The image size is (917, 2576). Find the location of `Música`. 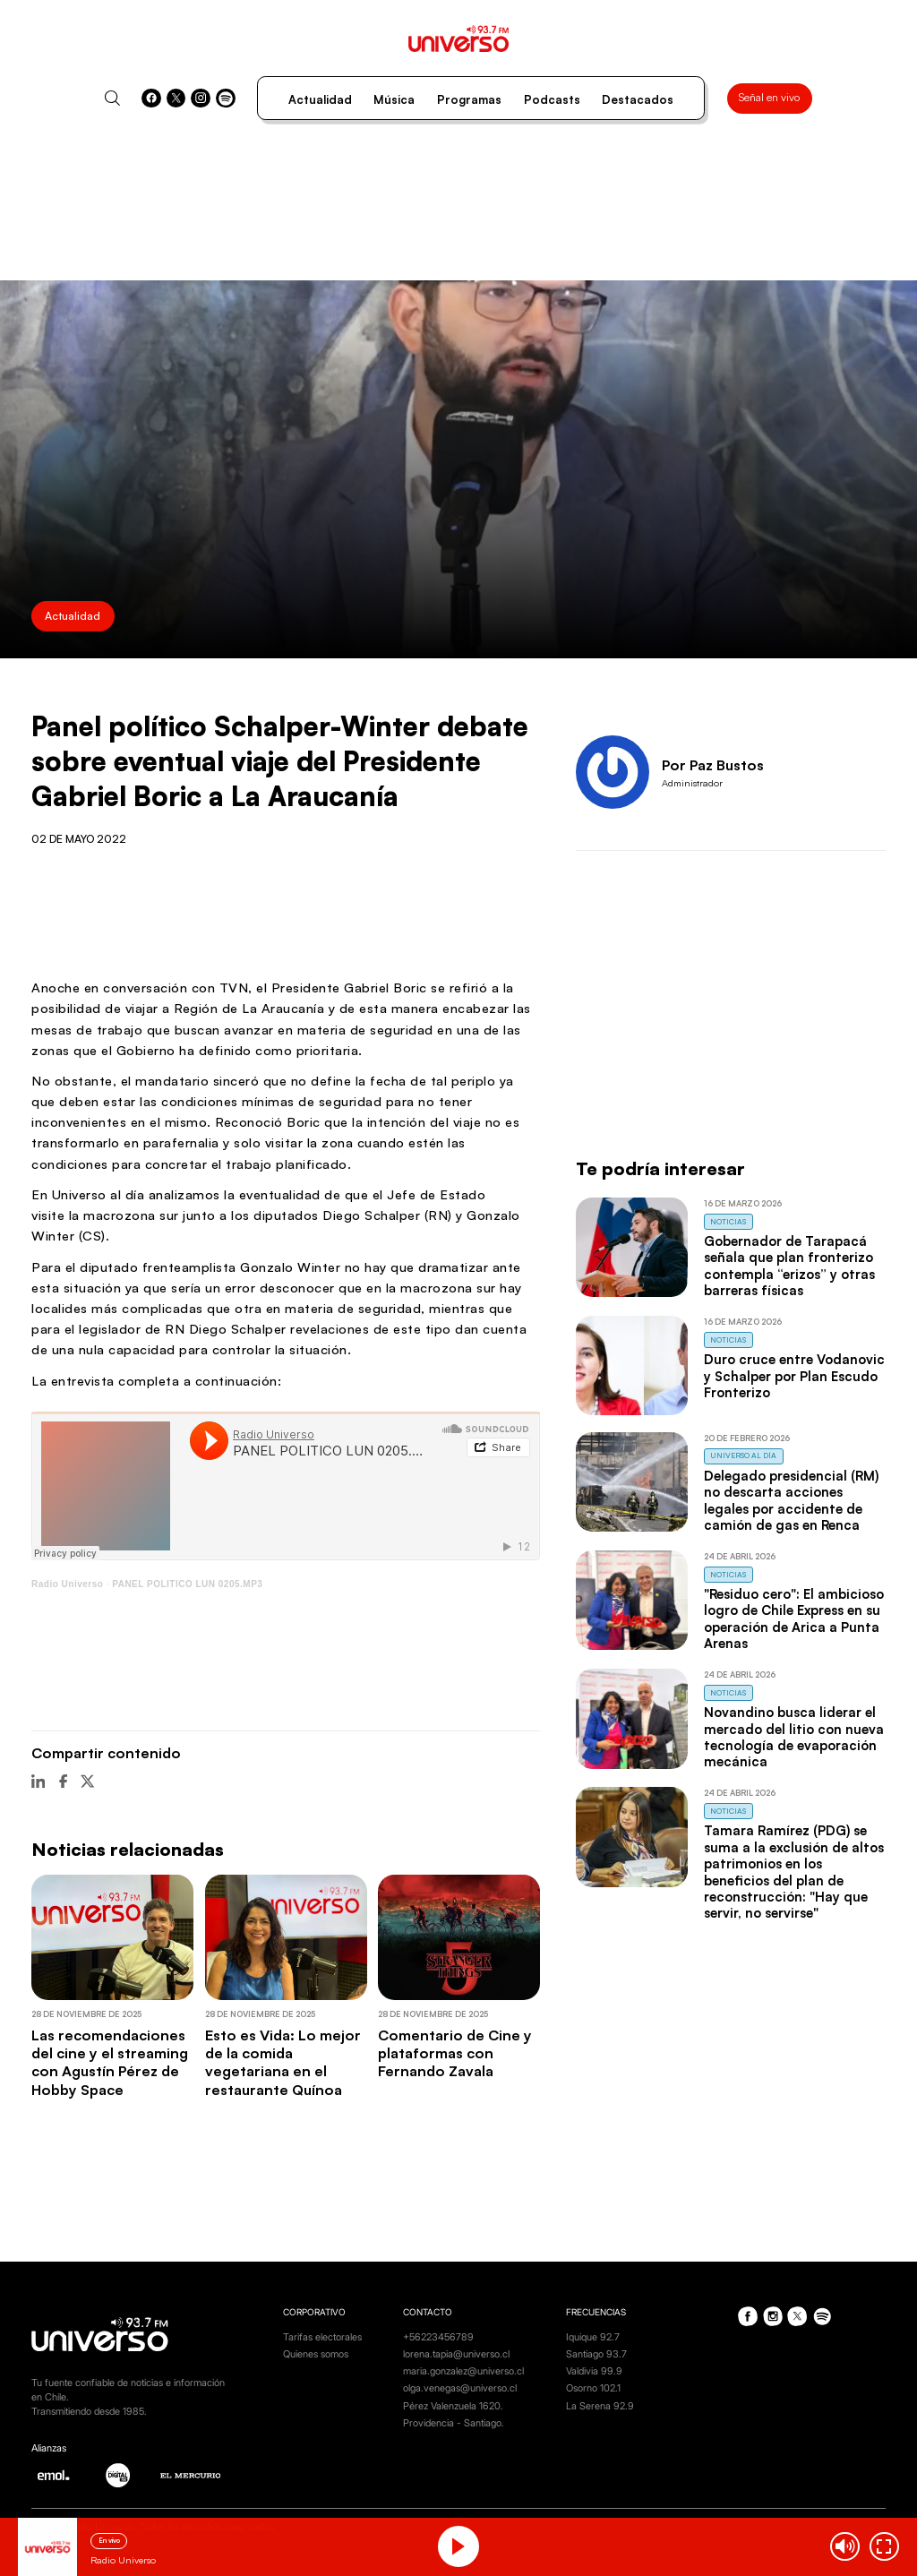

Música is located at coordinates (394, 99).